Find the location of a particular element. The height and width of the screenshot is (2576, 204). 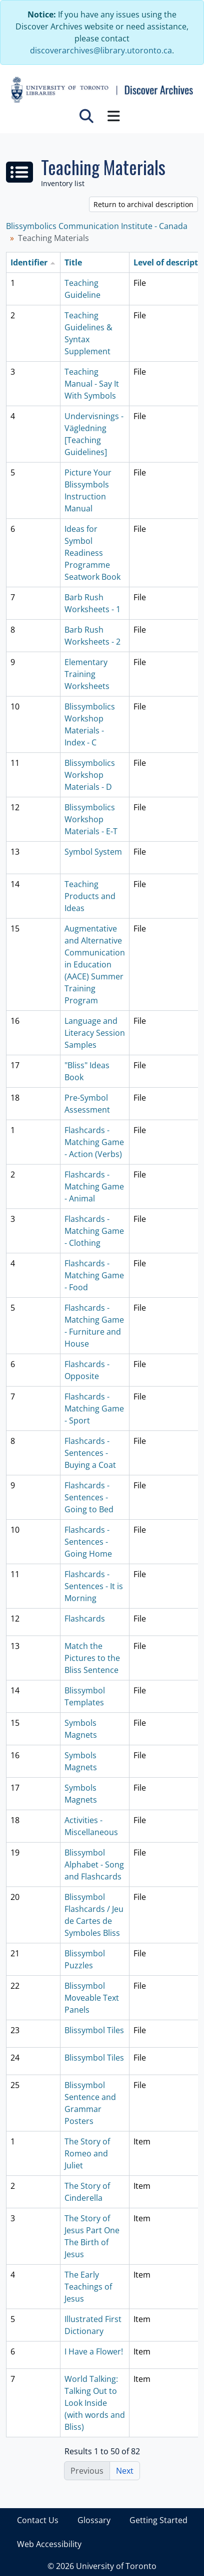

Next is located at coordinates (125, 2470).